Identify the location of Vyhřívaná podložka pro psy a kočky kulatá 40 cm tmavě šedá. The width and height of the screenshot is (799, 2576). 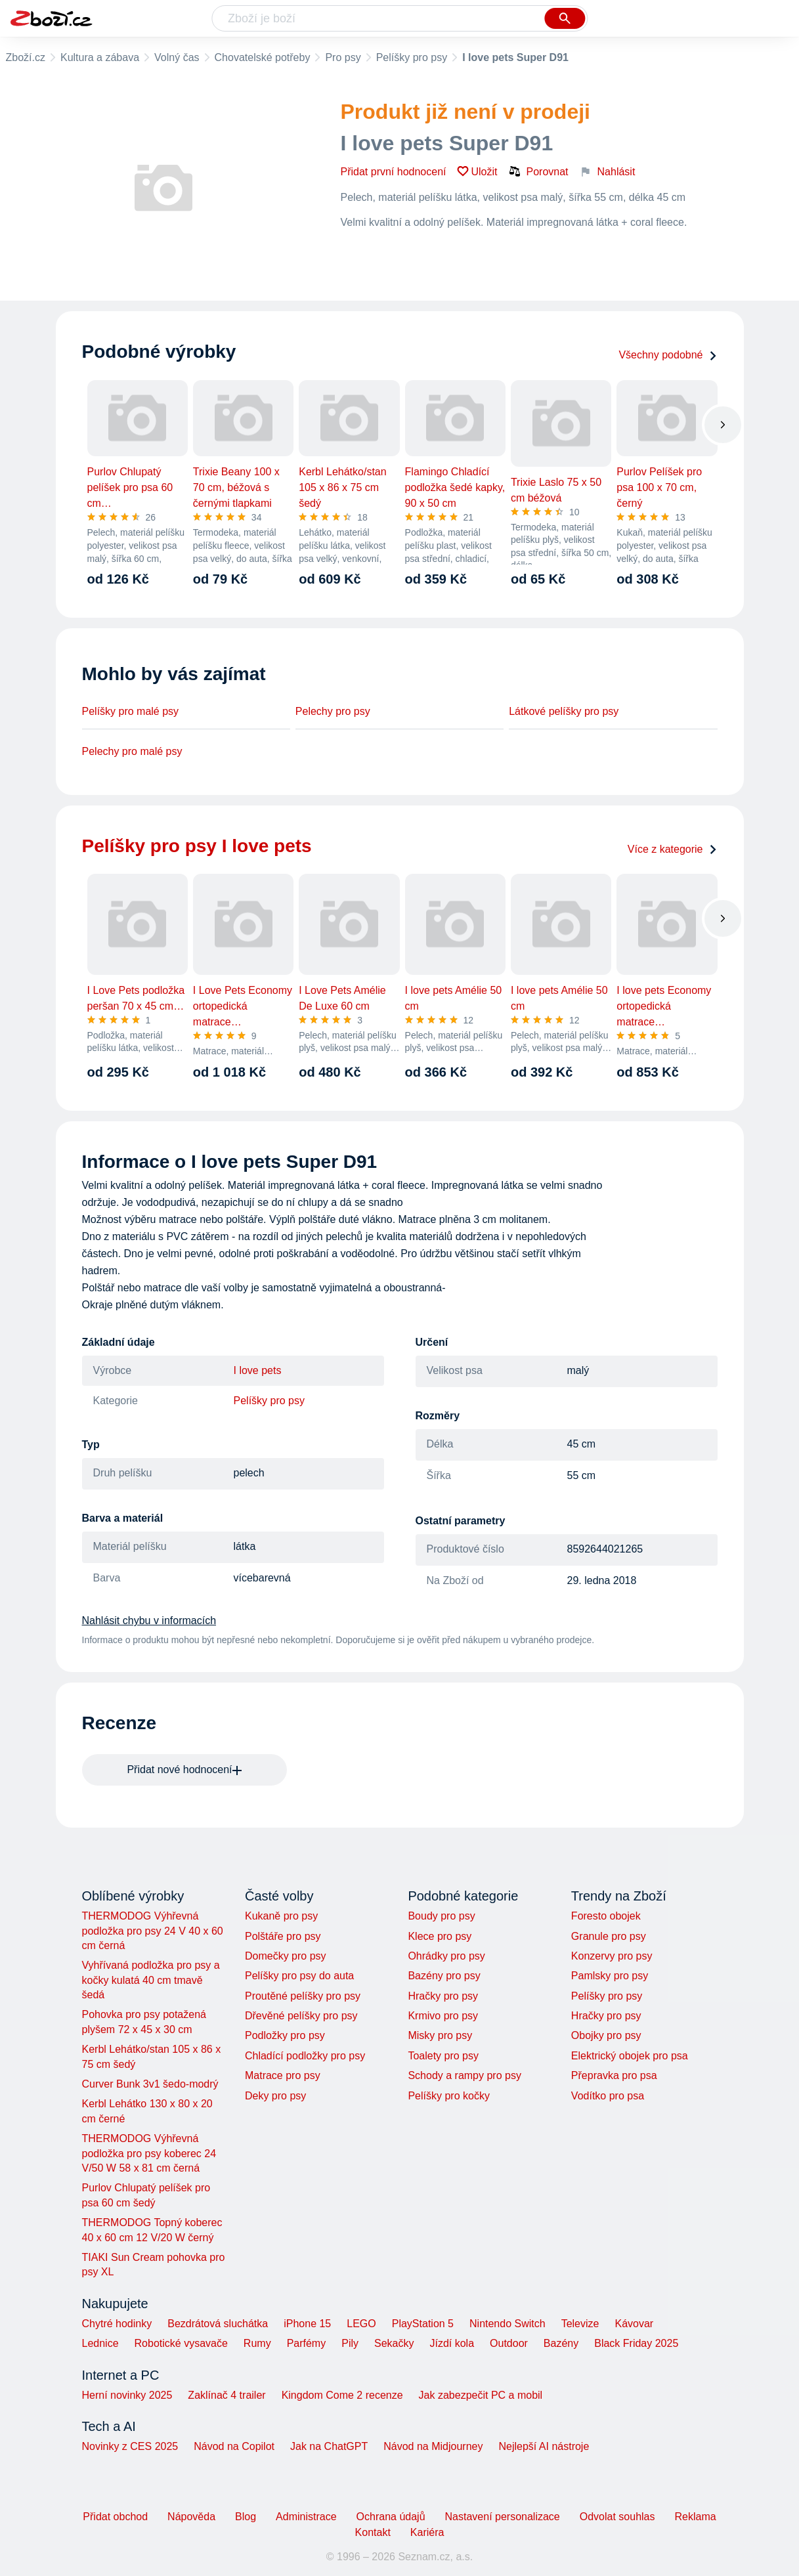
(151, 1980).